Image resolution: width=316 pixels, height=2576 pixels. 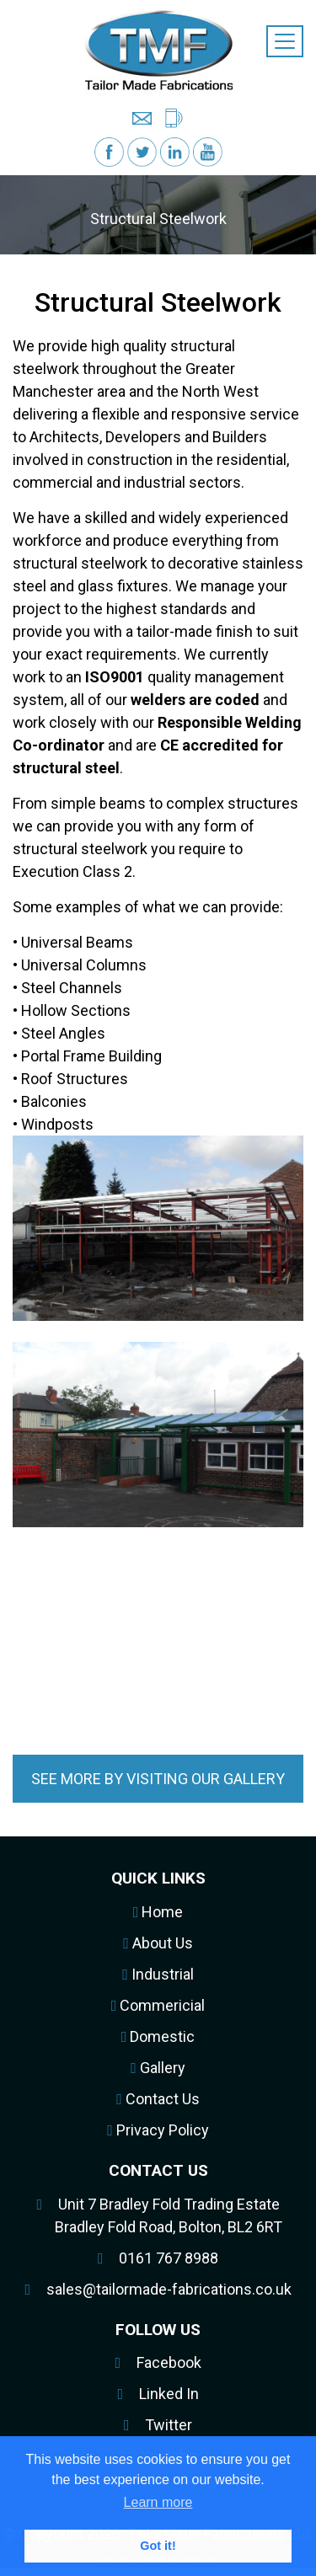 What do you see at coordinates (157, 2545) in the screenshot?
I see `Got it! [button]` at bounding box center [157, 2545].